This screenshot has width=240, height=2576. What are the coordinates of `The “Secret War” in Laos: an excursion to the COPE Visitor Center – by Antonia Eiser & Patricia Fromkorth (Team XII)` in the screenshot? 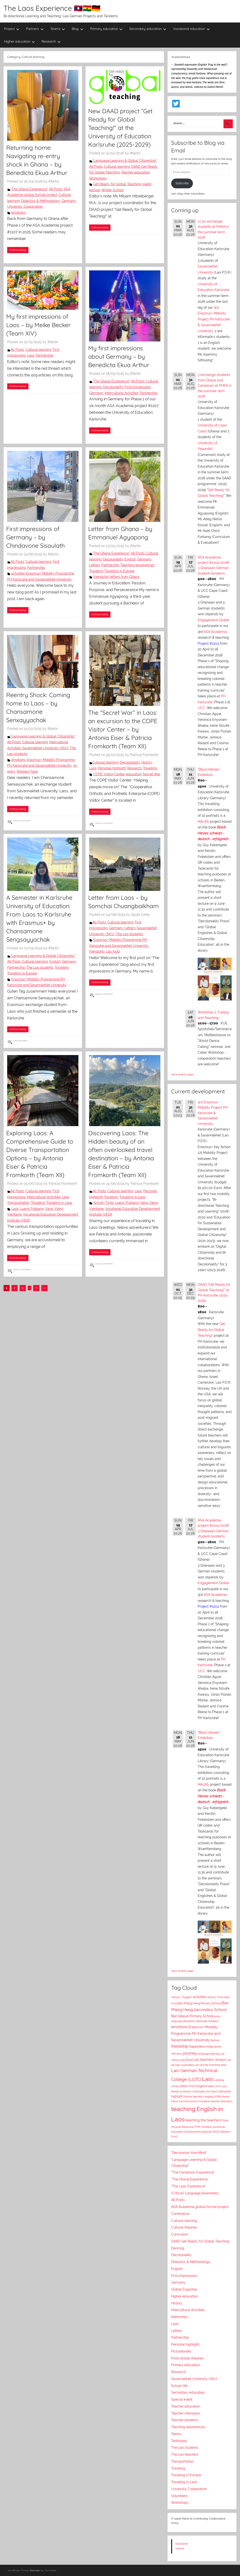 It's located at (122, 729).